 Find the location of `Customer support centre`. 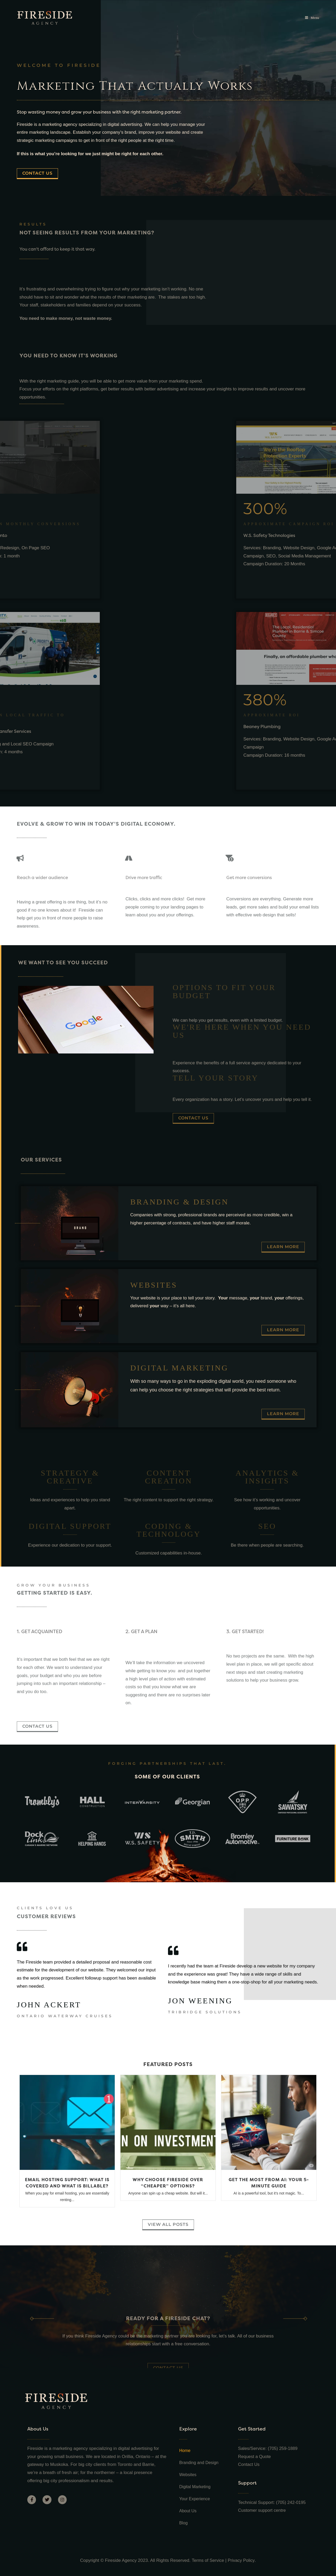

Customer support centre is located at coordinates (262, 2510).